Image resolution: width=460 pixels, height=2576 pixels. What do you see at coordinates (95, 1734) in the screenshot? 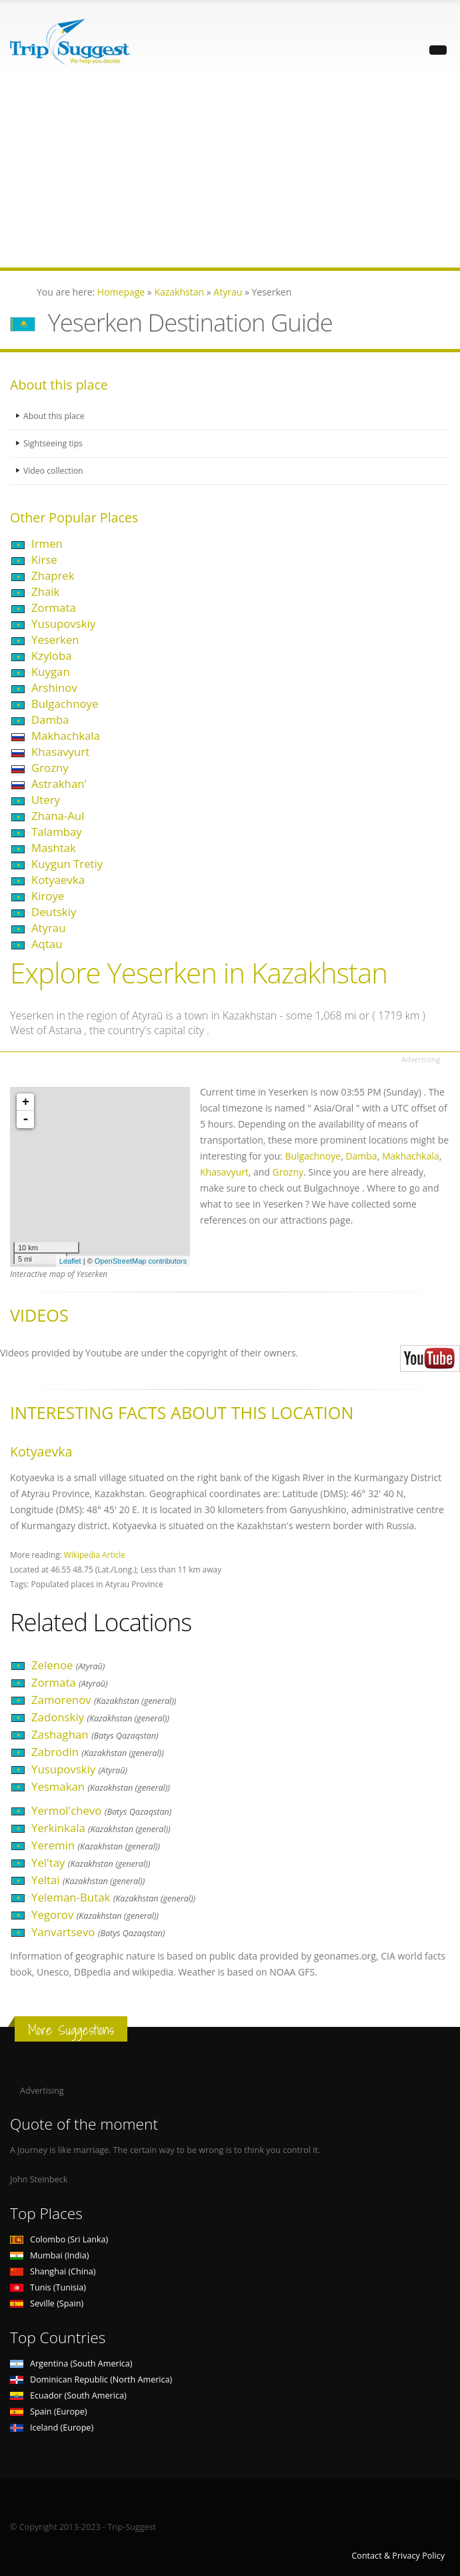
I see `Zashaghan` at bounding box center [95, 1734].